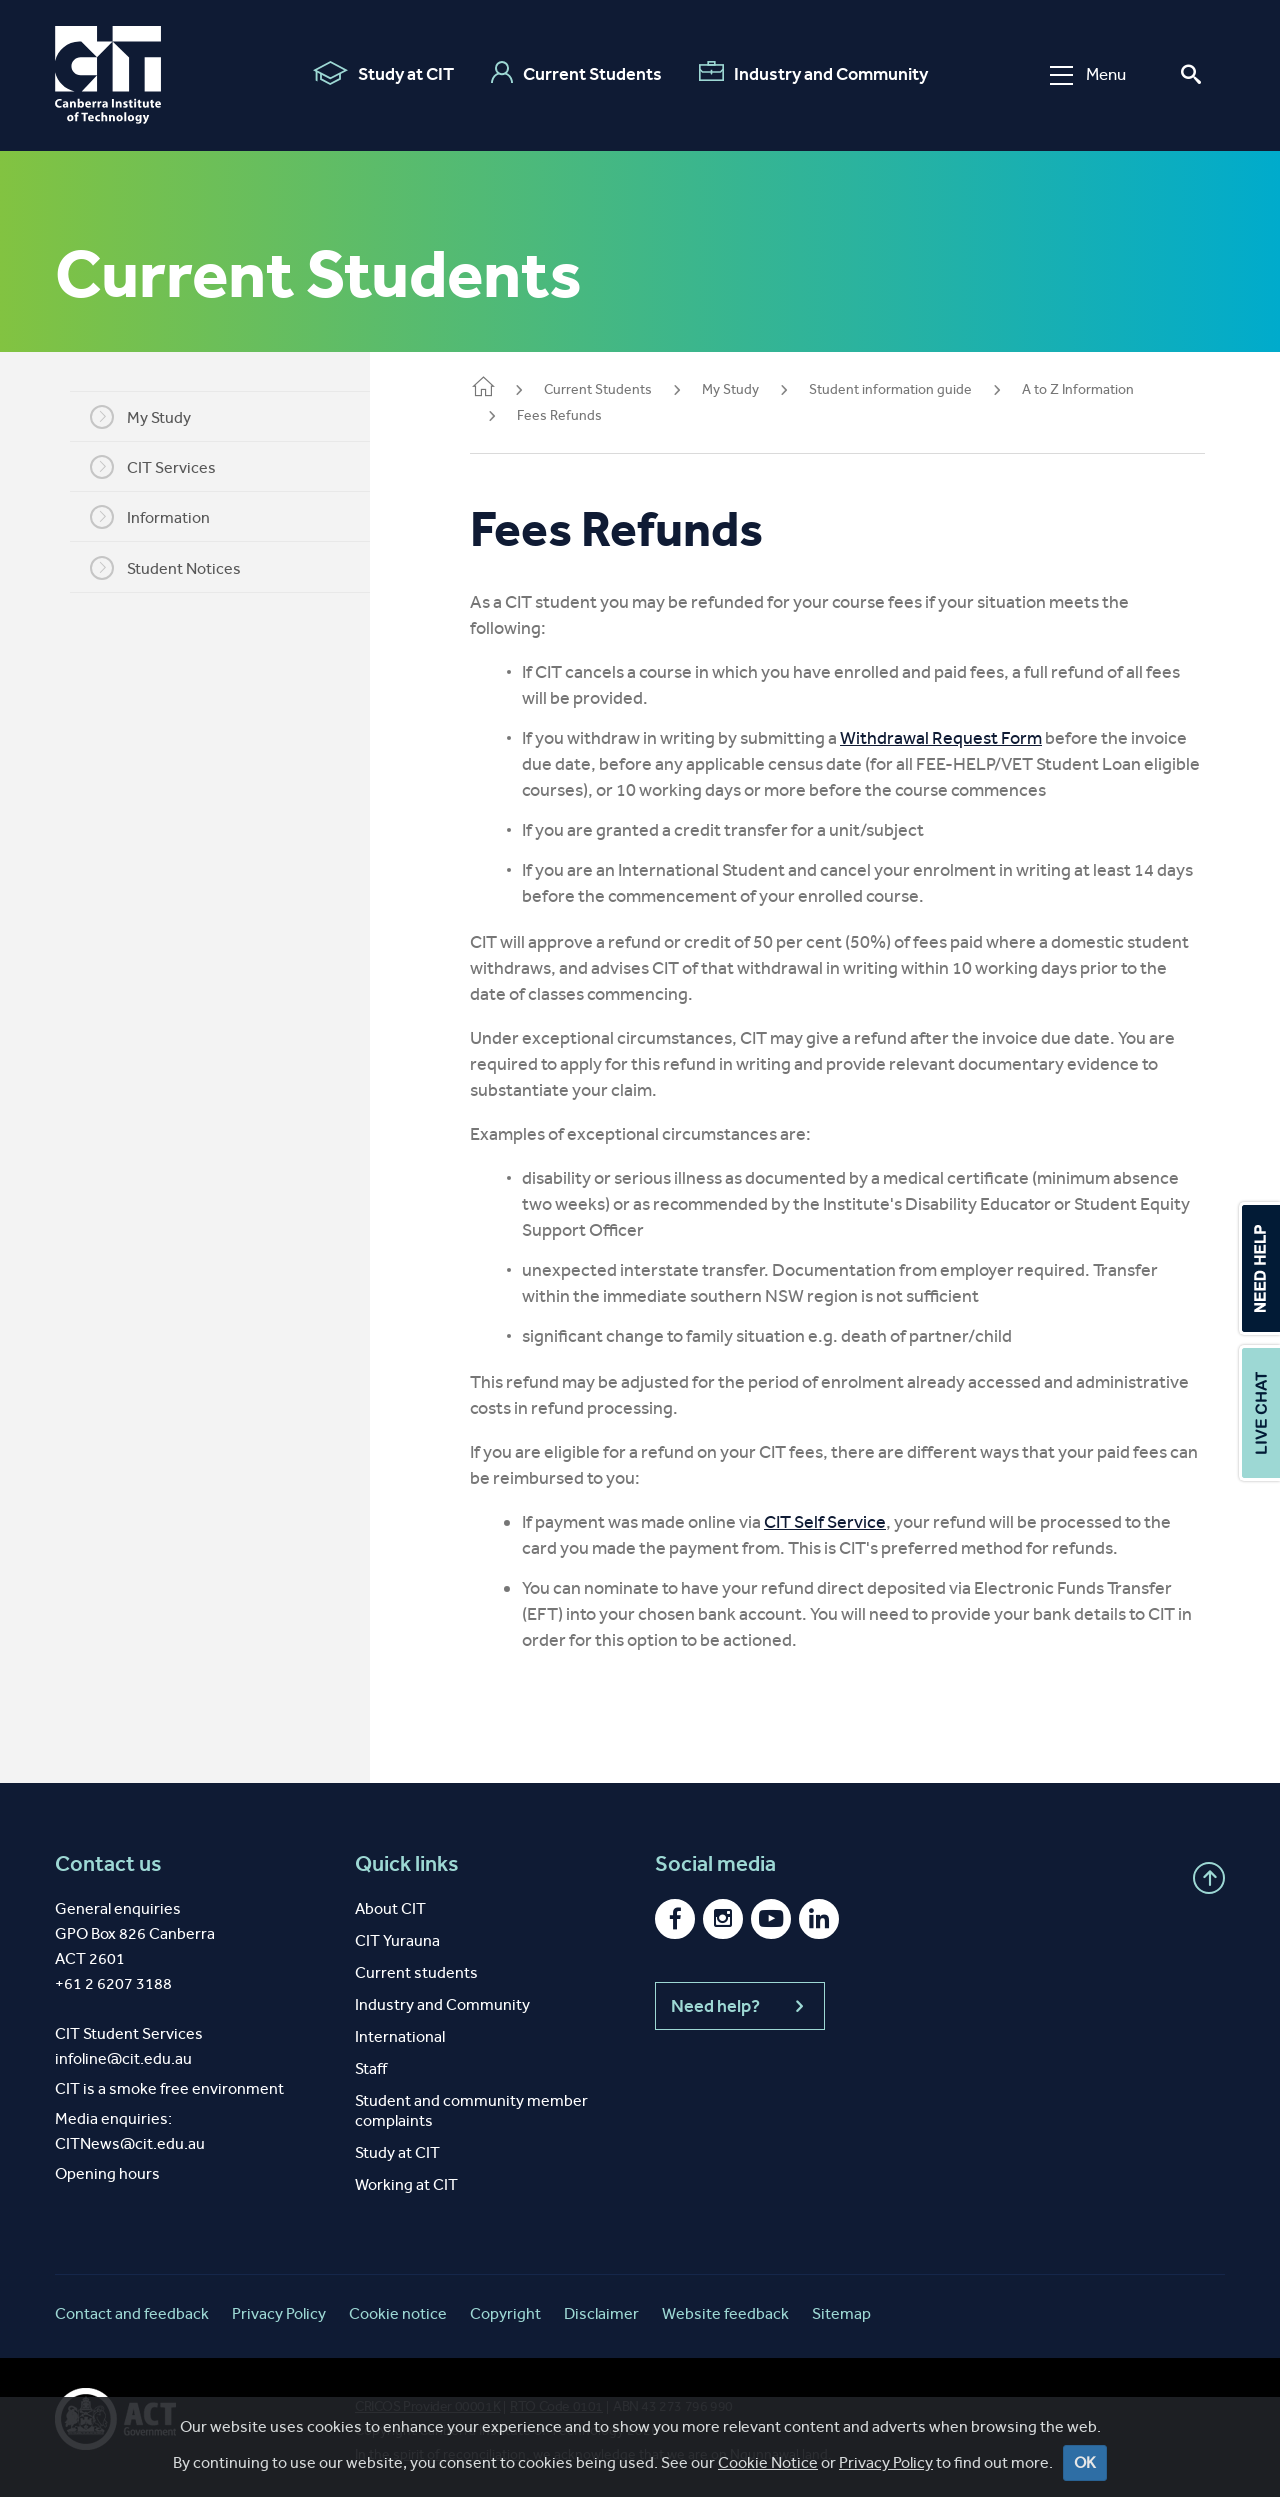 Image resolution: width=1280 pixels, height=2497 pixels. What do you see at coordinates (400, 2036) in the screenshot?
I see `International` at bounding box center [400, 2036].